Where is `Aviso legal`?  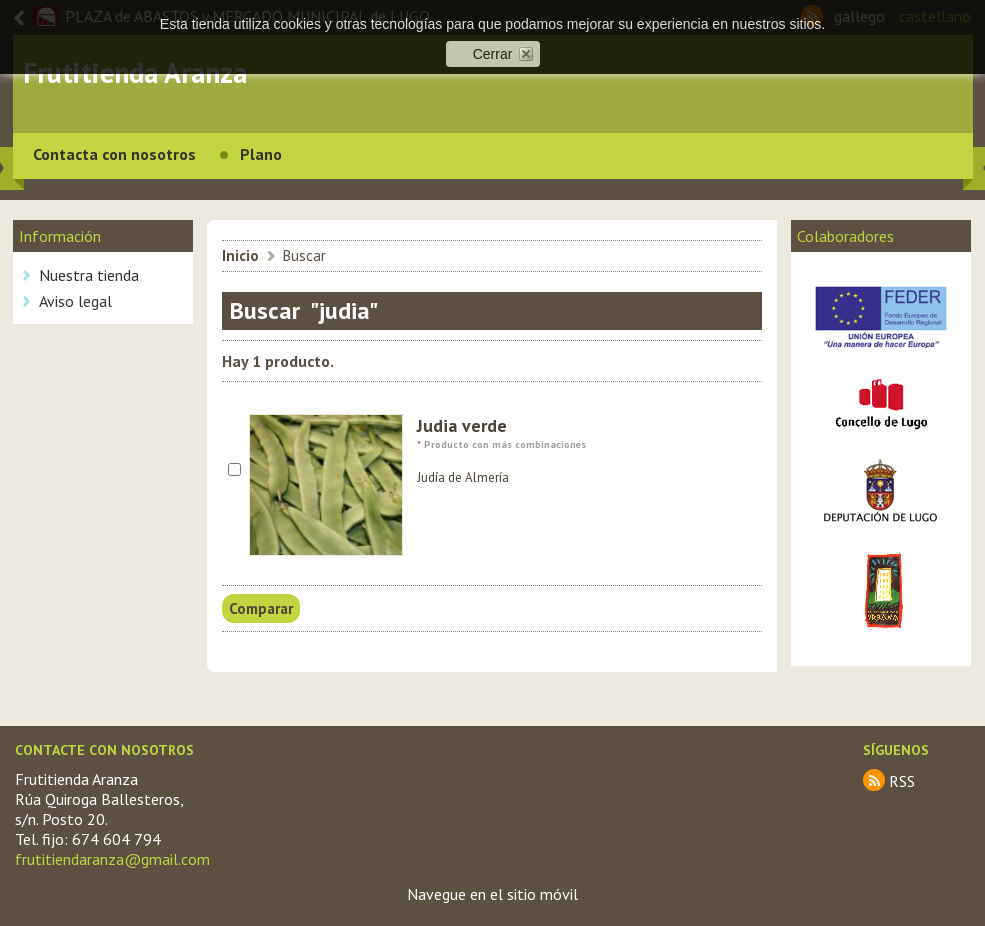 Aviso legal is located at coordinates (75, 301).